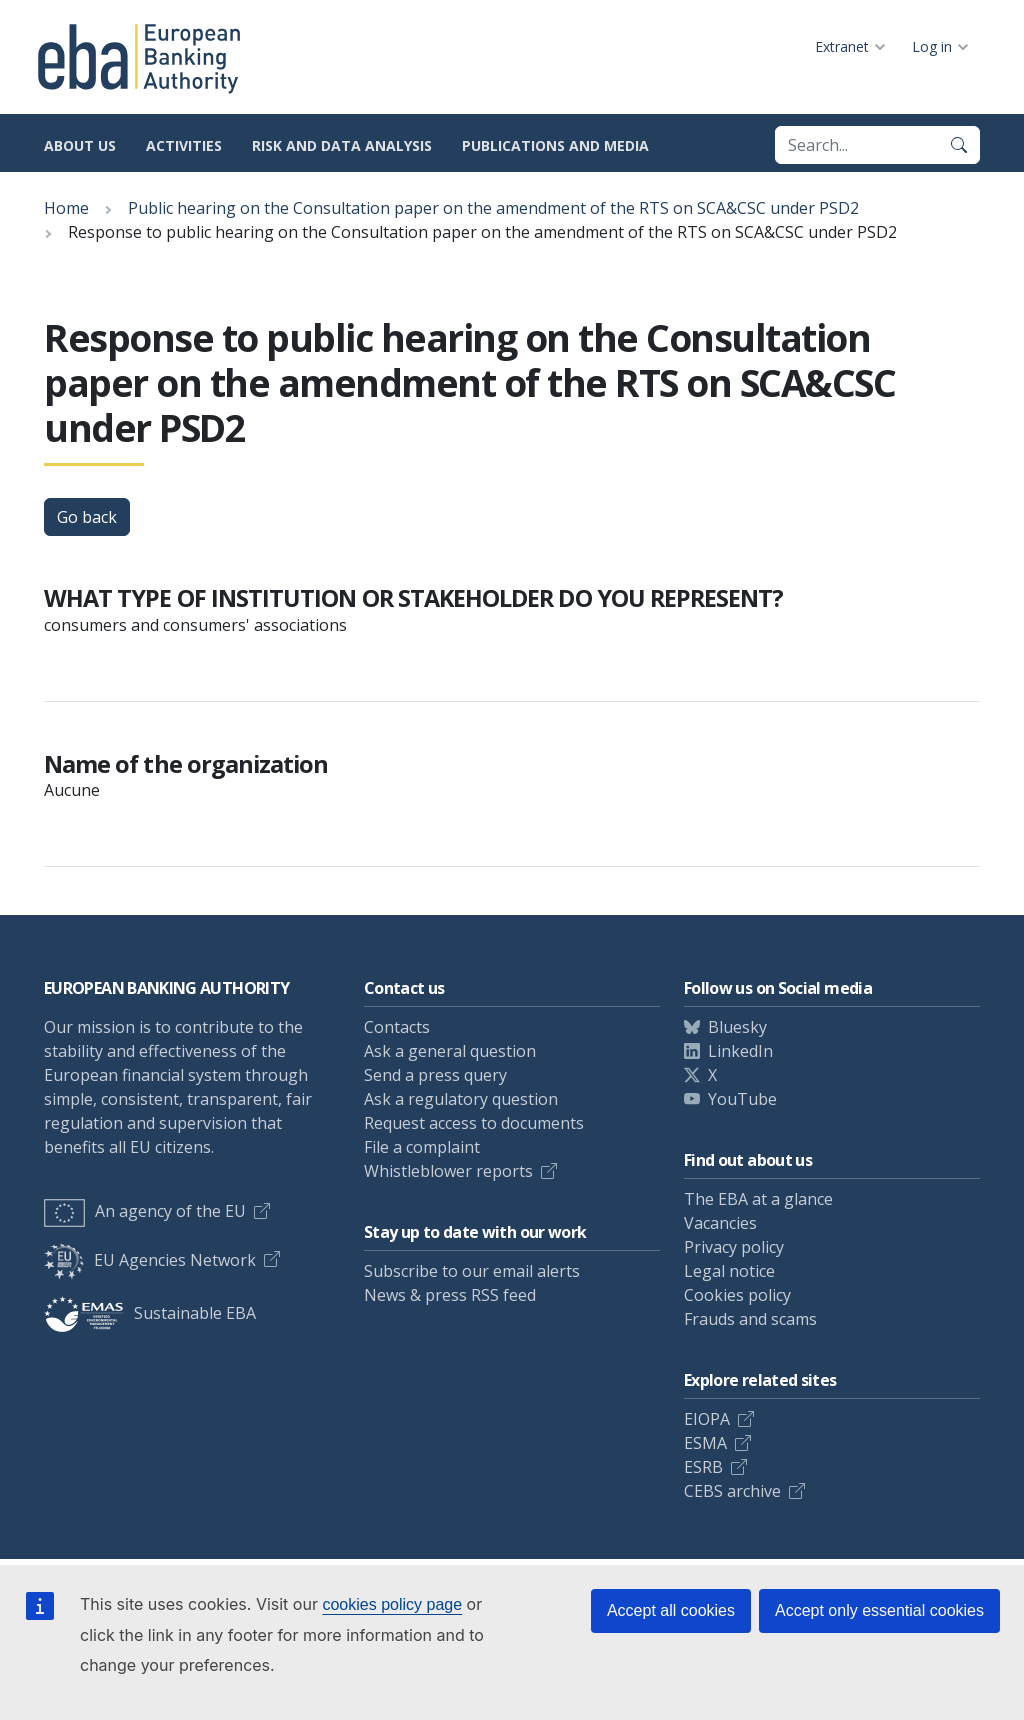 This screenshot has width=1024, height=1720. What do you see at coordinates (742, 1099) in the screenshot?
I see `YouTube` at bounding box center [742, 1099].